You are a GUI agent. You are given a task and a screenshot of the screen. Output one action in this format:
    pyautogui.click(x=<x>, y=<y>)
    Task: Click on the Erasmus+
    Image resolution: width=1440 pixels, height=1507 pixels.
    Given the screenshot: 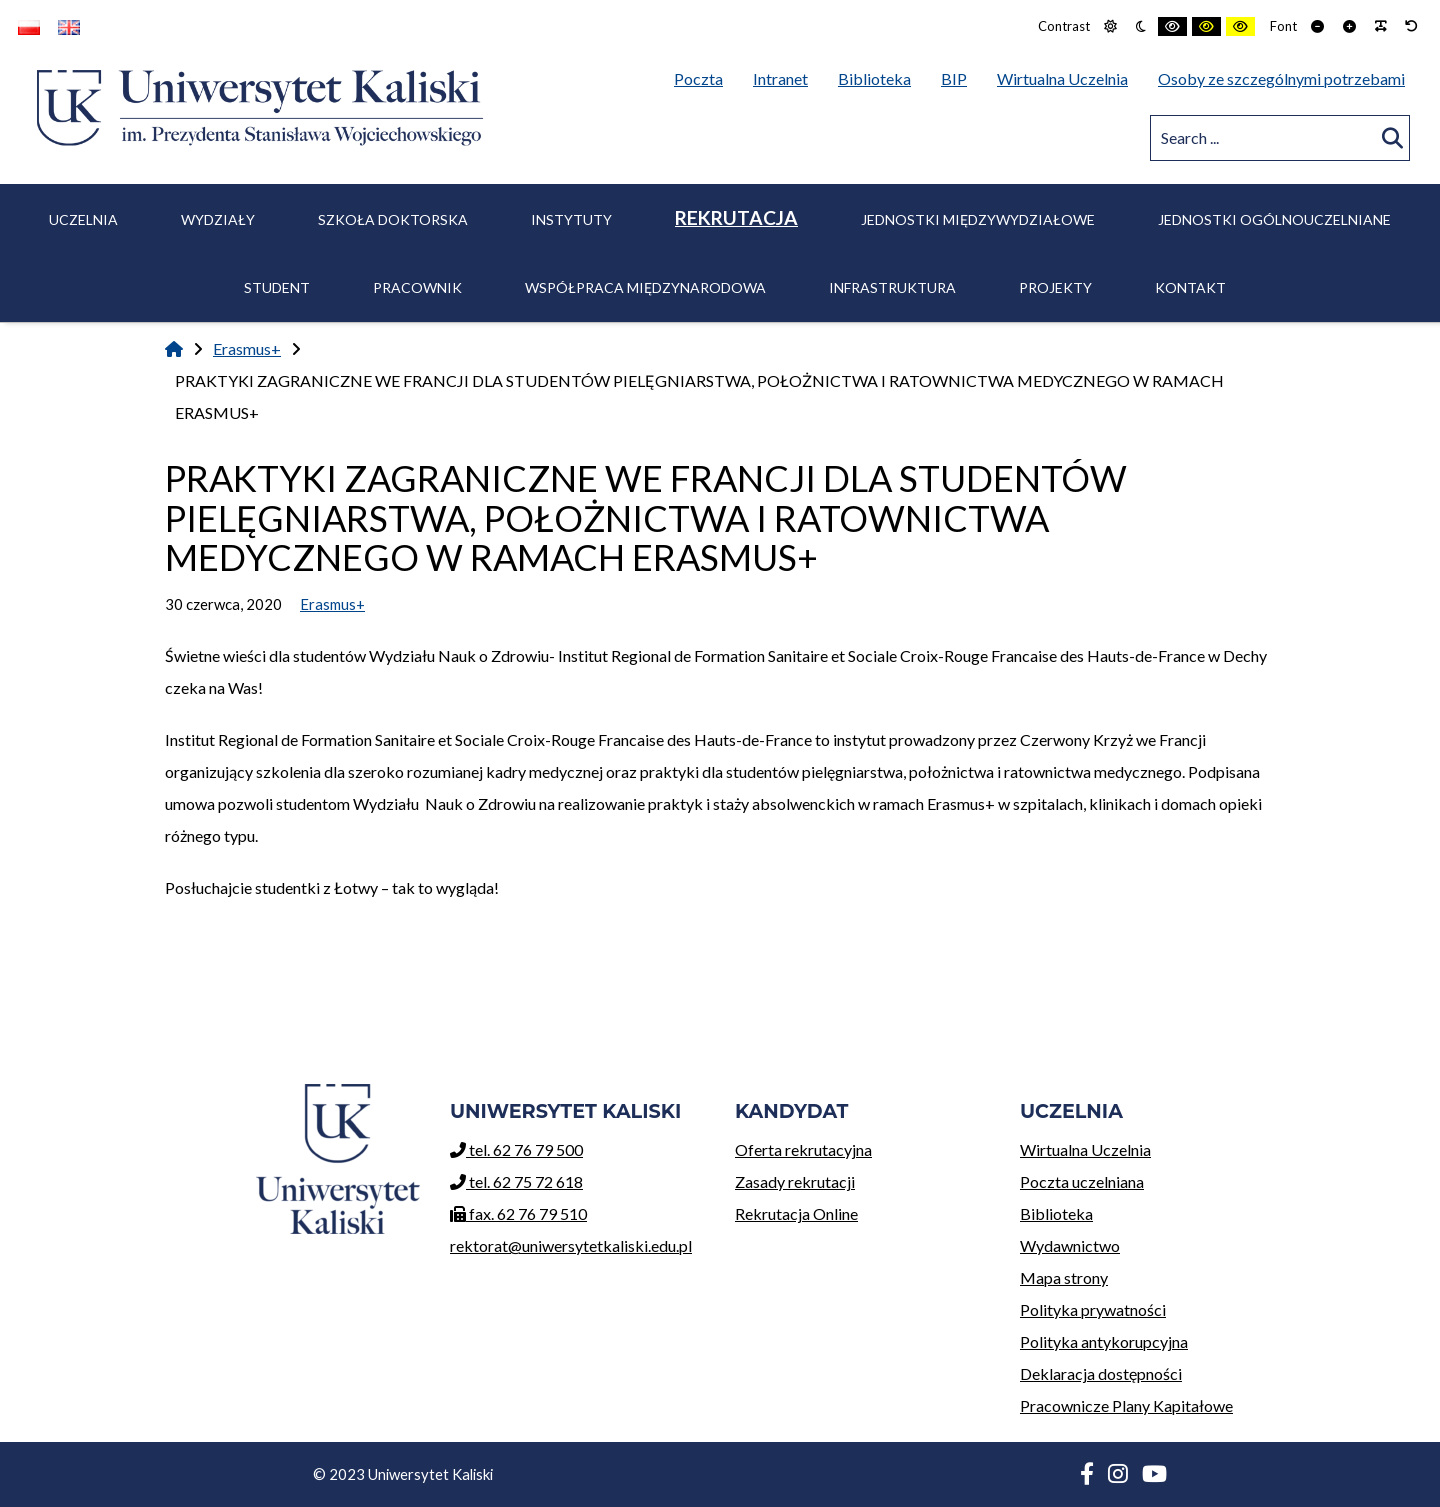 What is the action you would take?
    pyautogui.click(x=247, y=348)
    